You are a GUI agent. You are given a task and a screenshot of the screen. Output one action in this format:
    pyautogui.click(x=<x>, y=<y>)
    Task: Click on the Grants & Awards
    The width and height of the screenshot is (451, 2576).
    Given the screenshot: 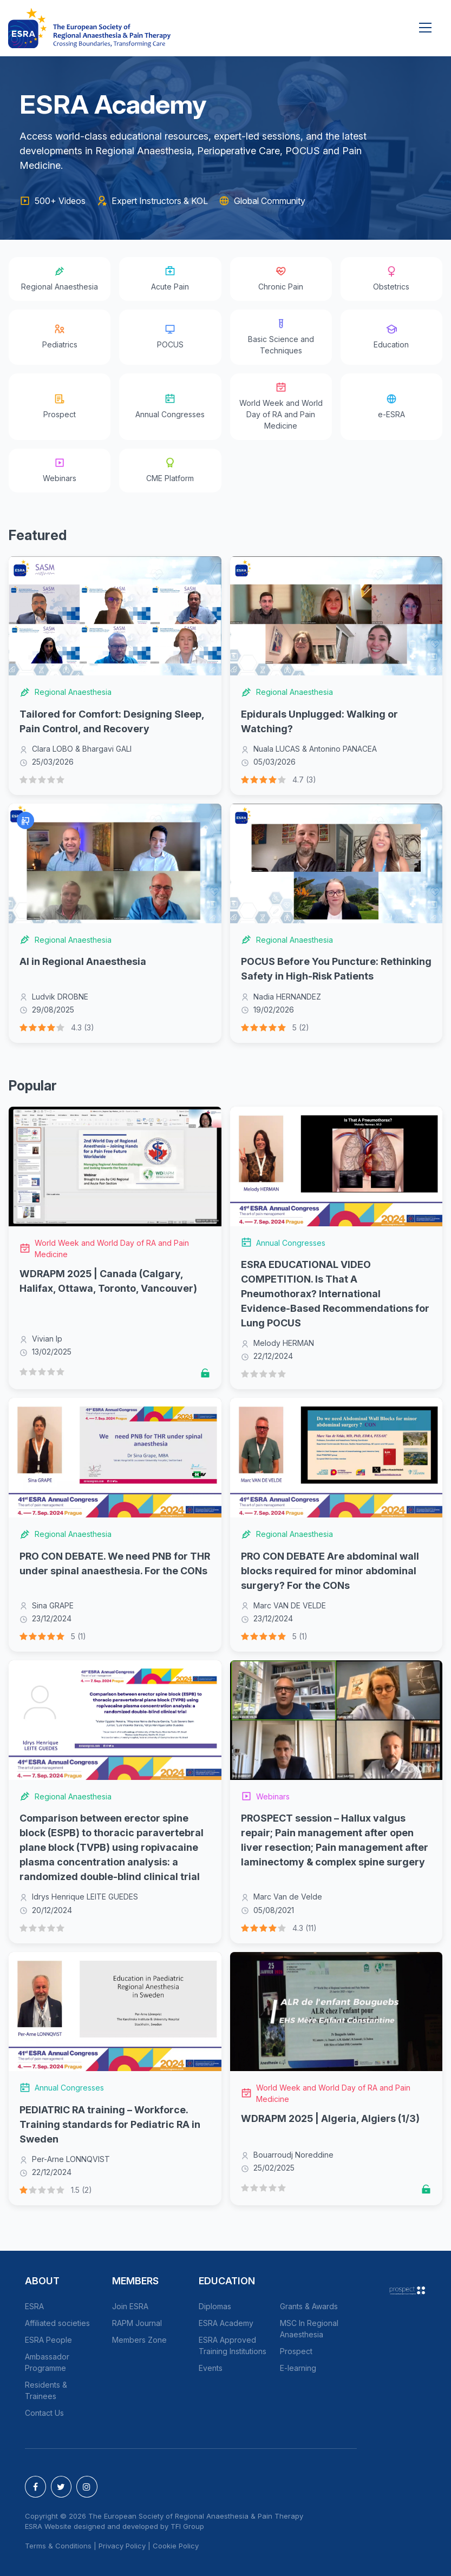 What is the action you would take?
    pyautogui.click(x=309, y=2306)
    